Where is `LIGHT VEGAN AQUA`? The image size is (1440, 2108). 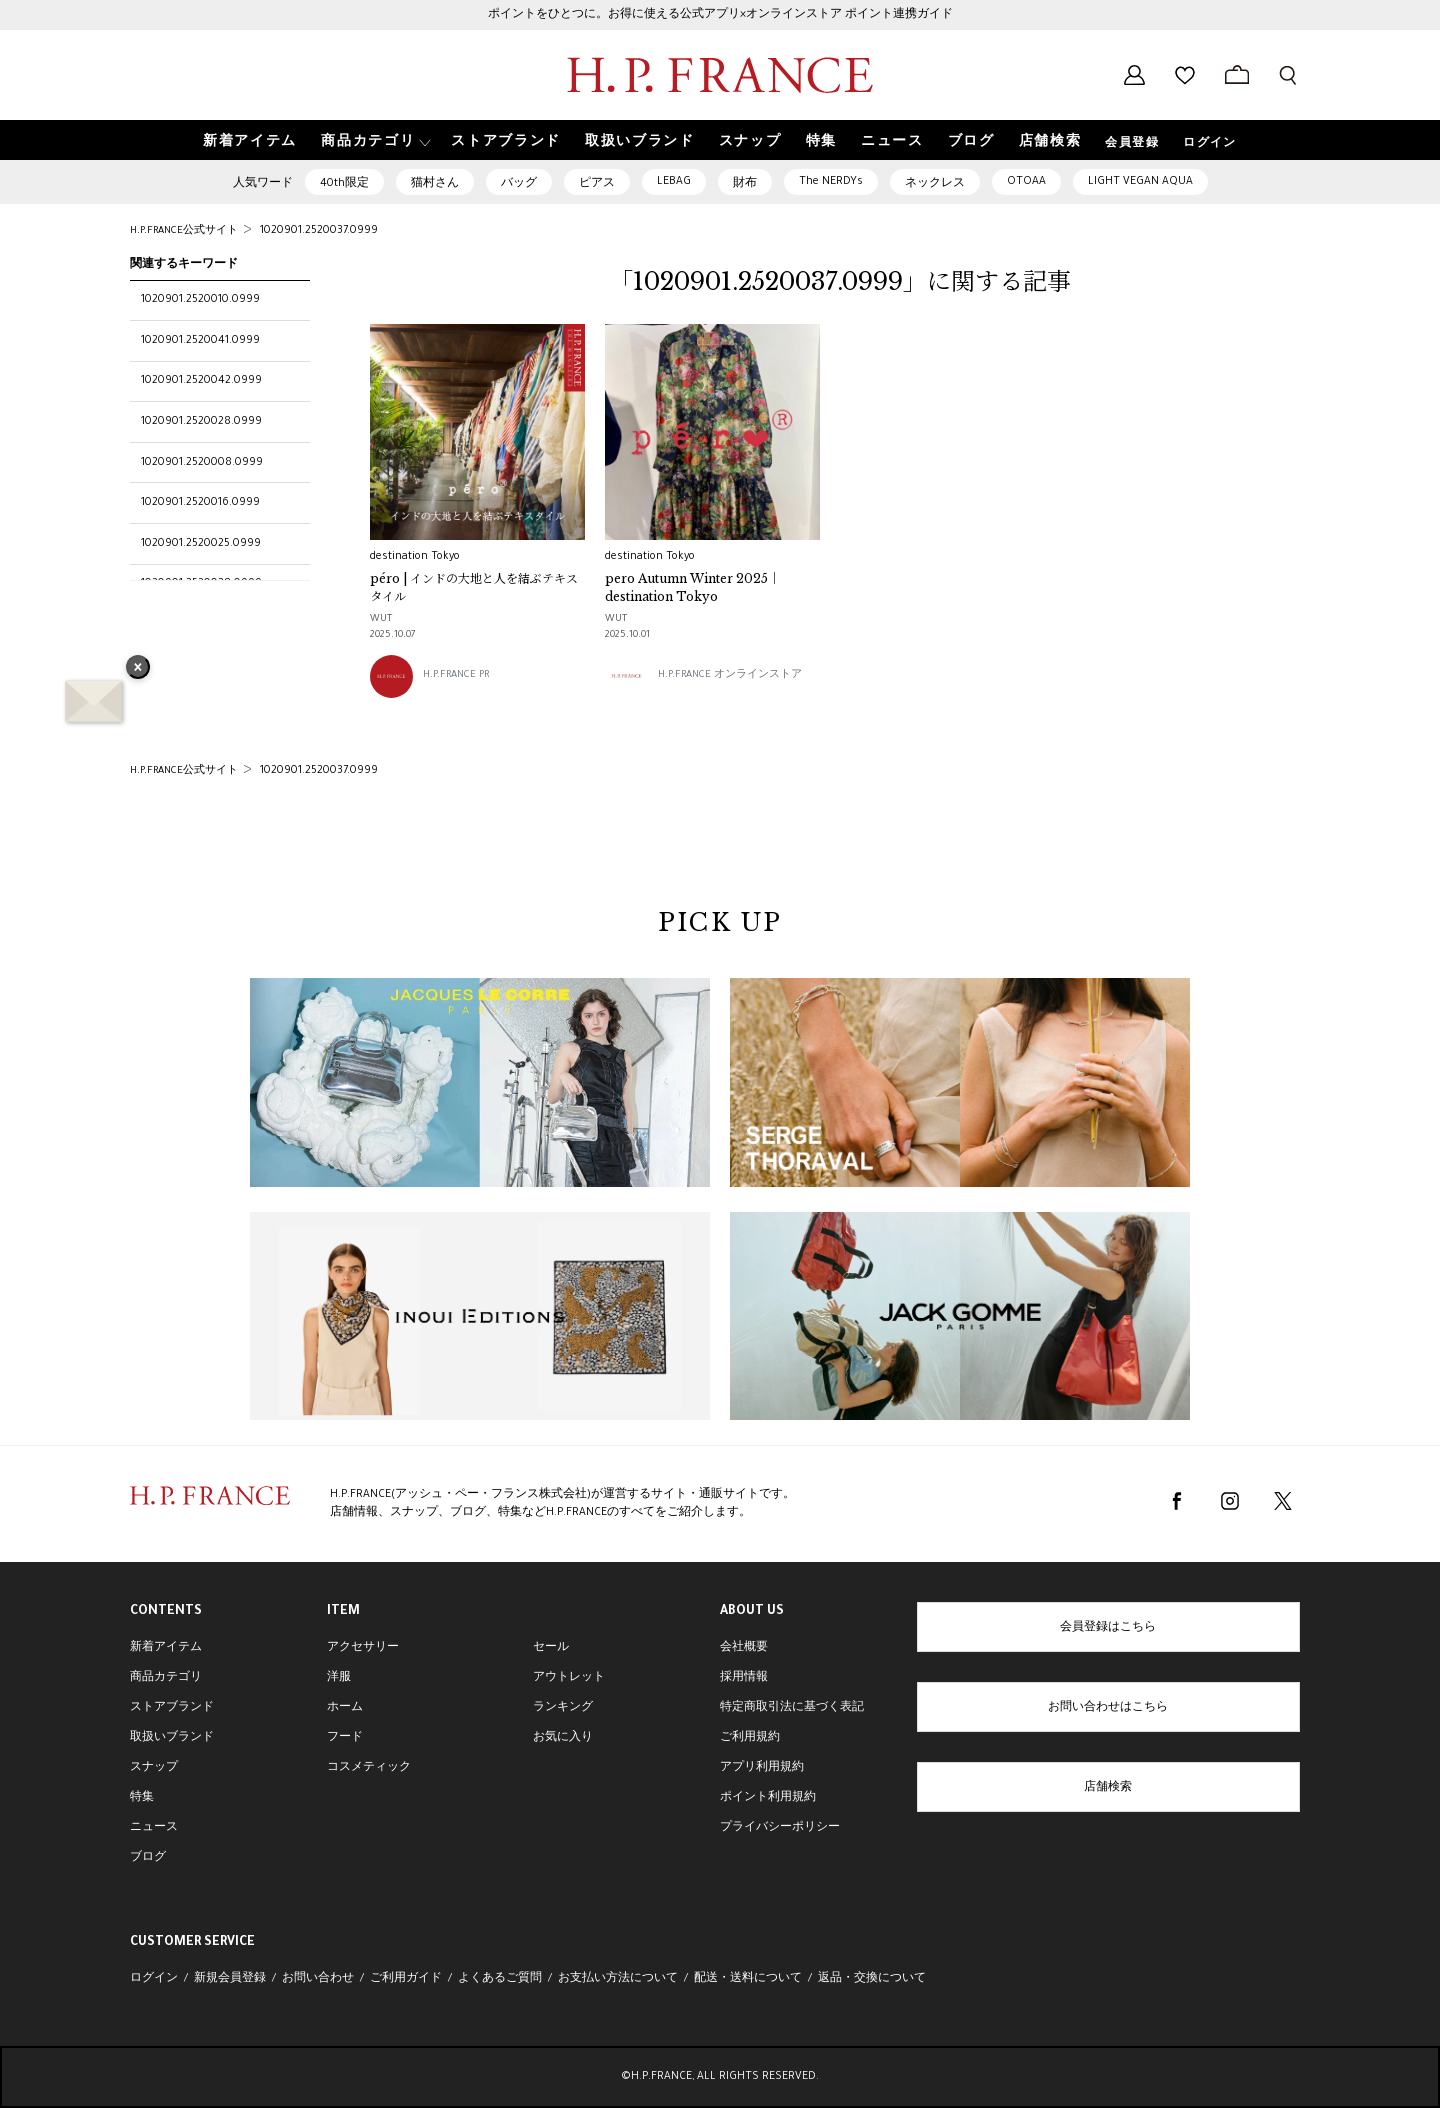
LIGHT VEGAN AQUA is located at coordinates (1140, 182).